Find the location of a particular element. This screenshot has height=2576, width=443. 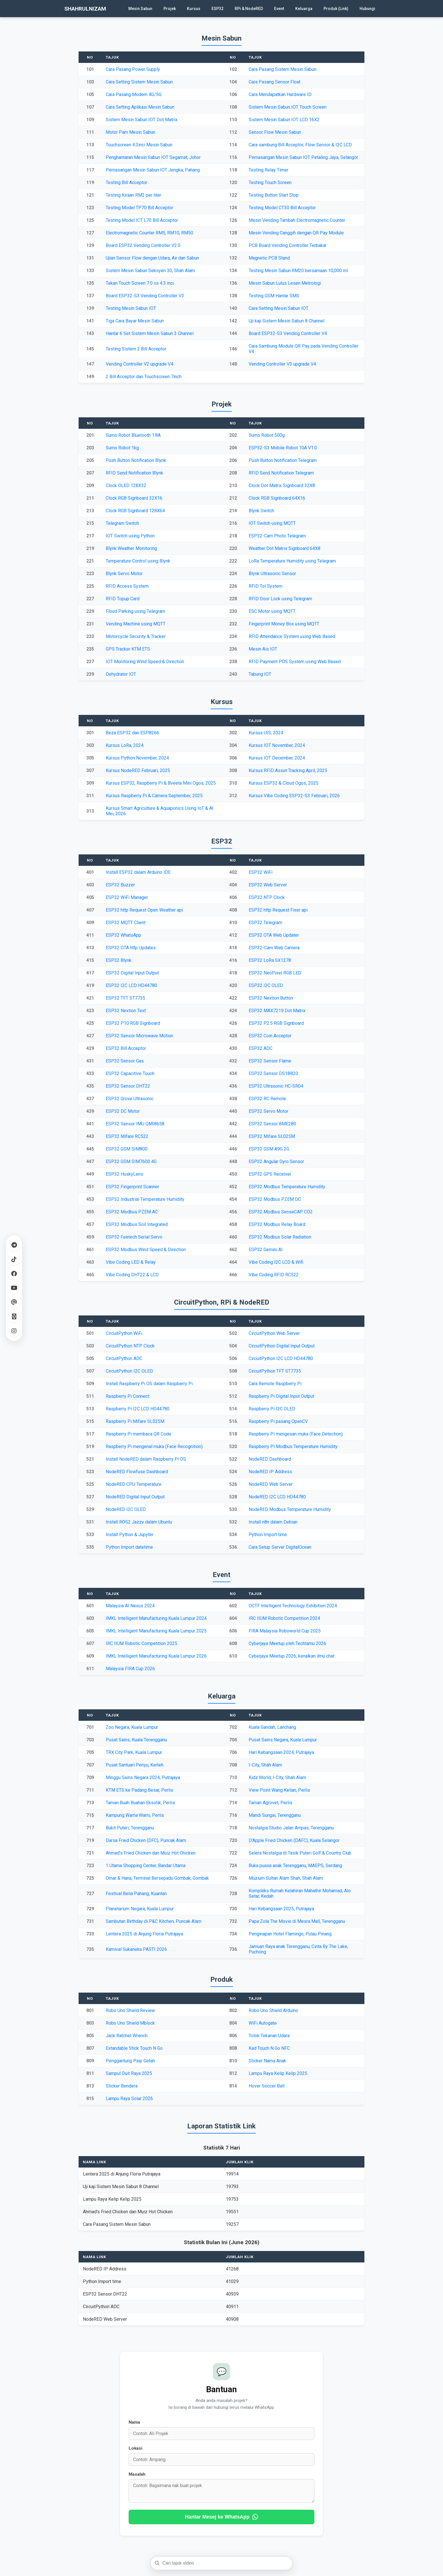

Vibe Coding I2C LCD & Wifi is located at coordinates (276, 1262).